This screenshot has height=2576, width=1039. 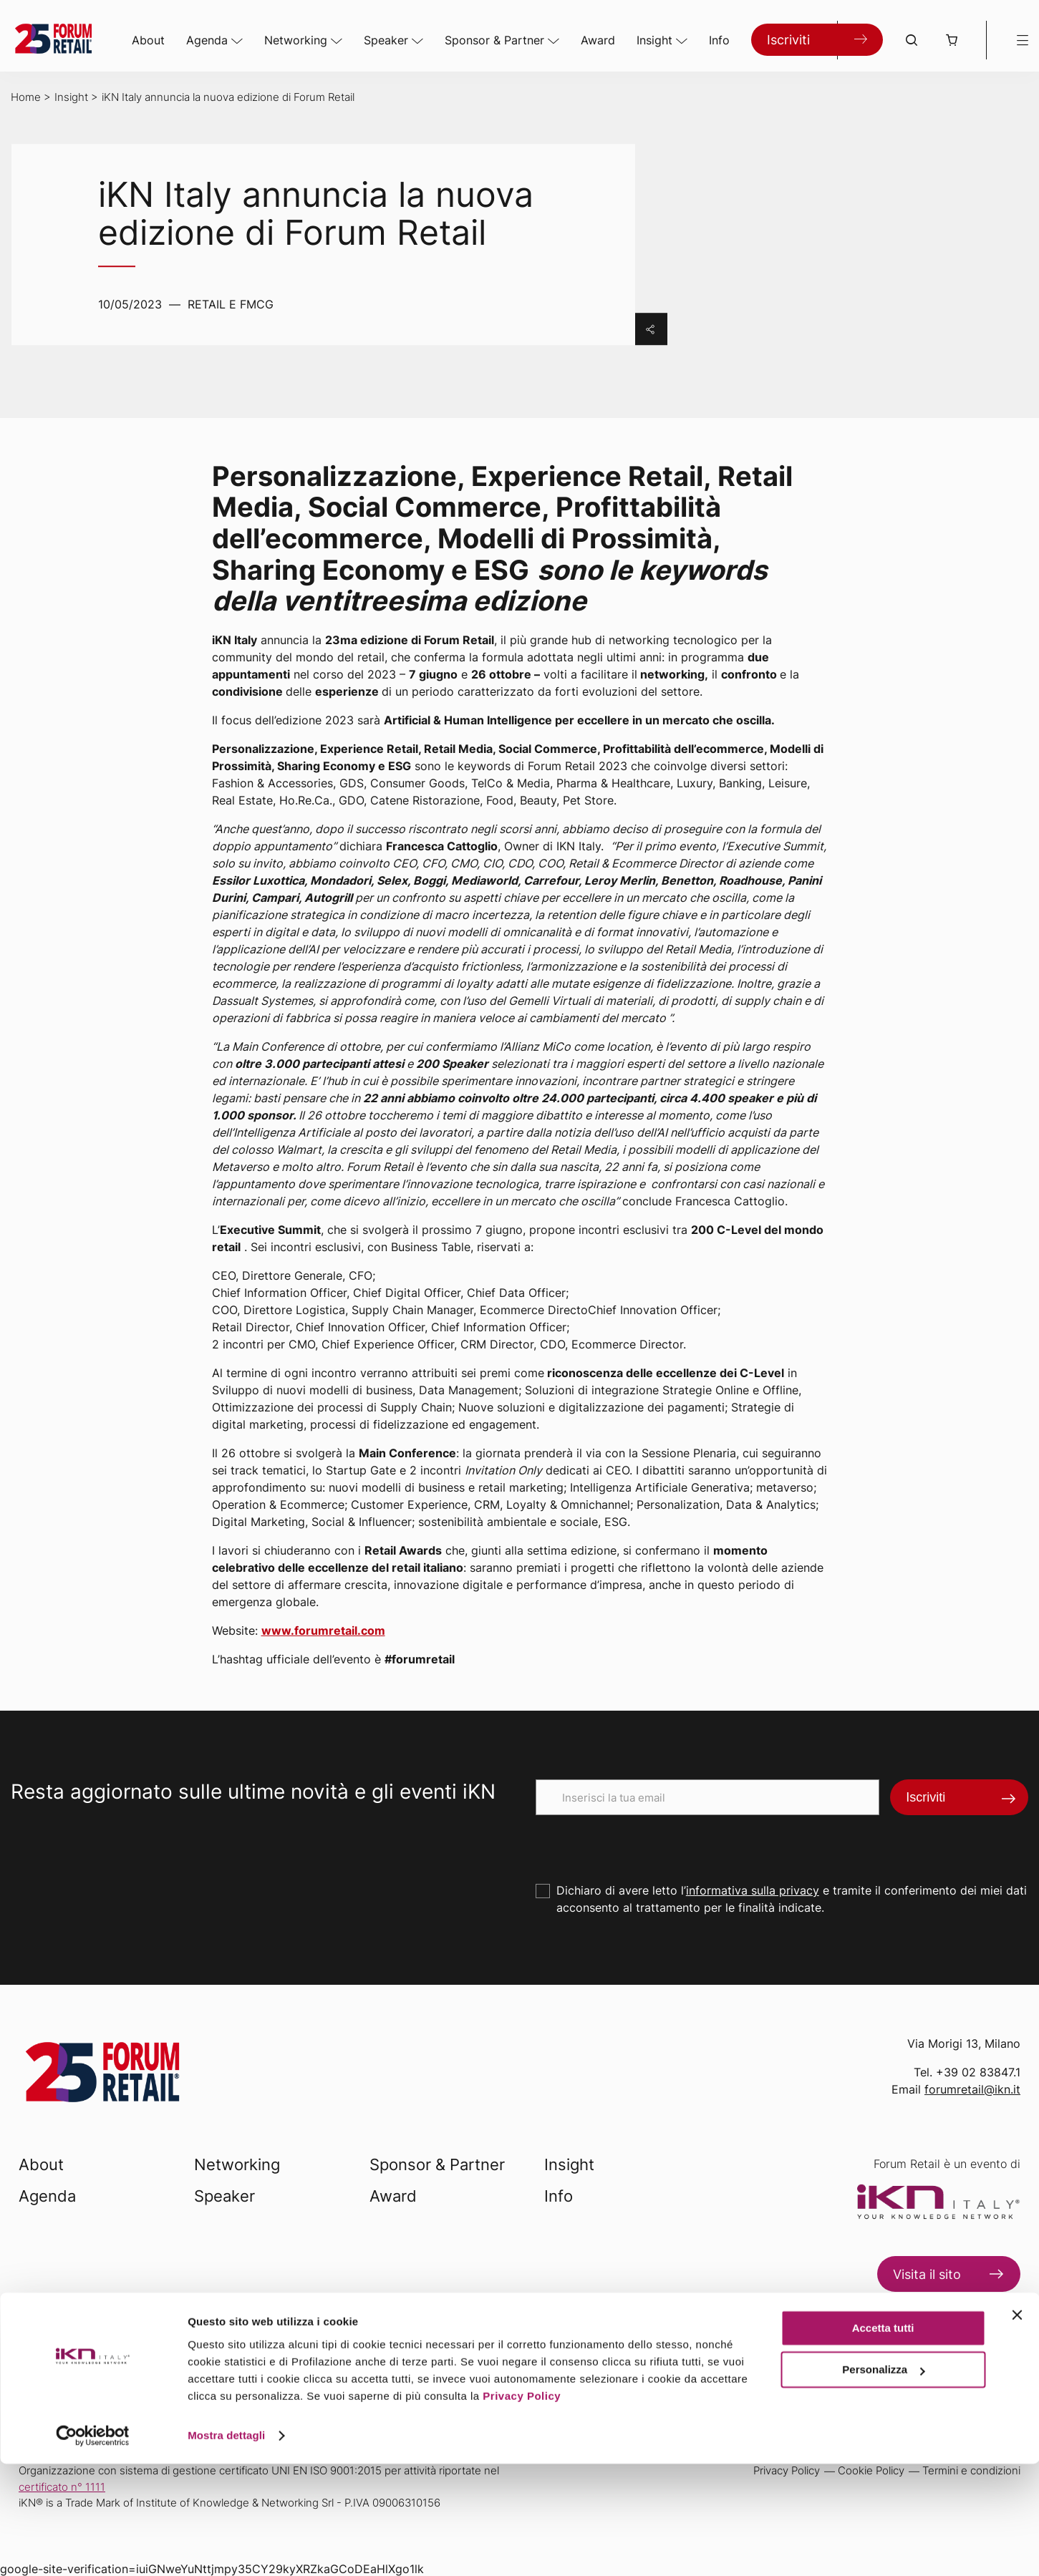 What do you see at coordinates (92, 2548) in the screenshot?
I see `[Usercentrics Cookiebot - opens in a new window]` at bounding box center [92, 2548].